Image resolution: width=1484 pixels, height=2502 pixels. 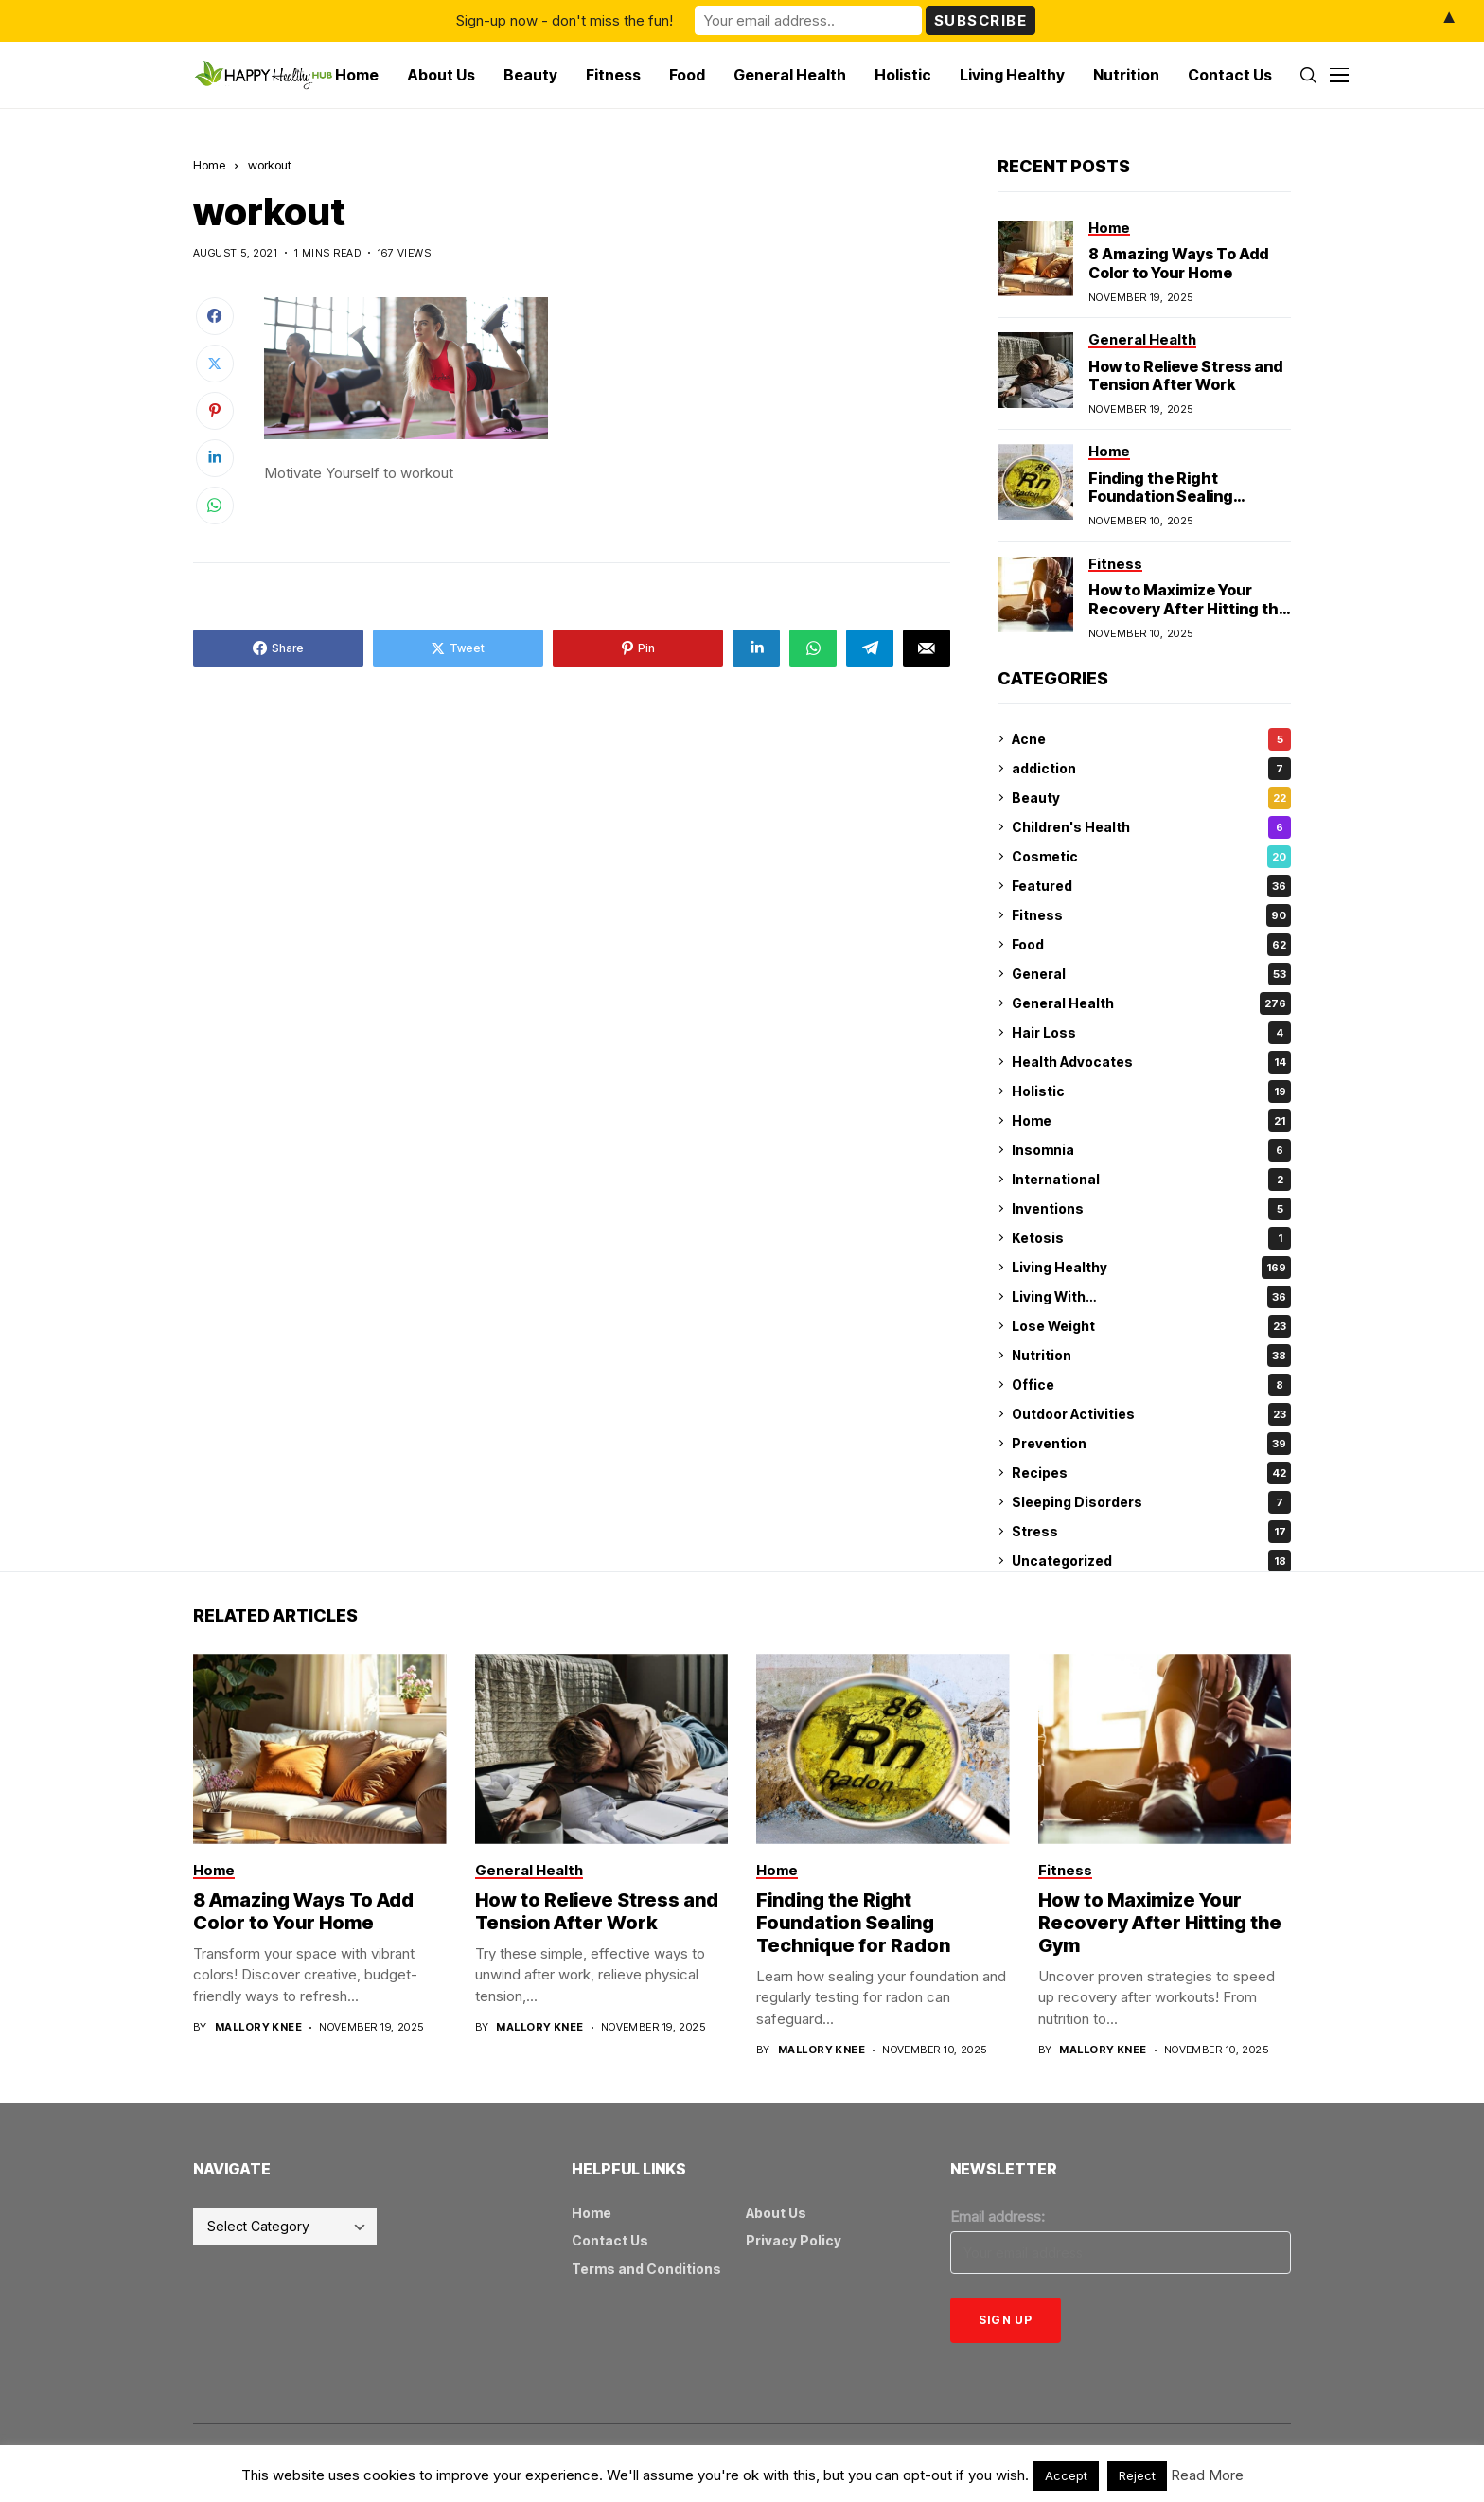 I want to click on How to Maximize Your Recovery After Hitting the Gym, so click(x=1188, y=607).